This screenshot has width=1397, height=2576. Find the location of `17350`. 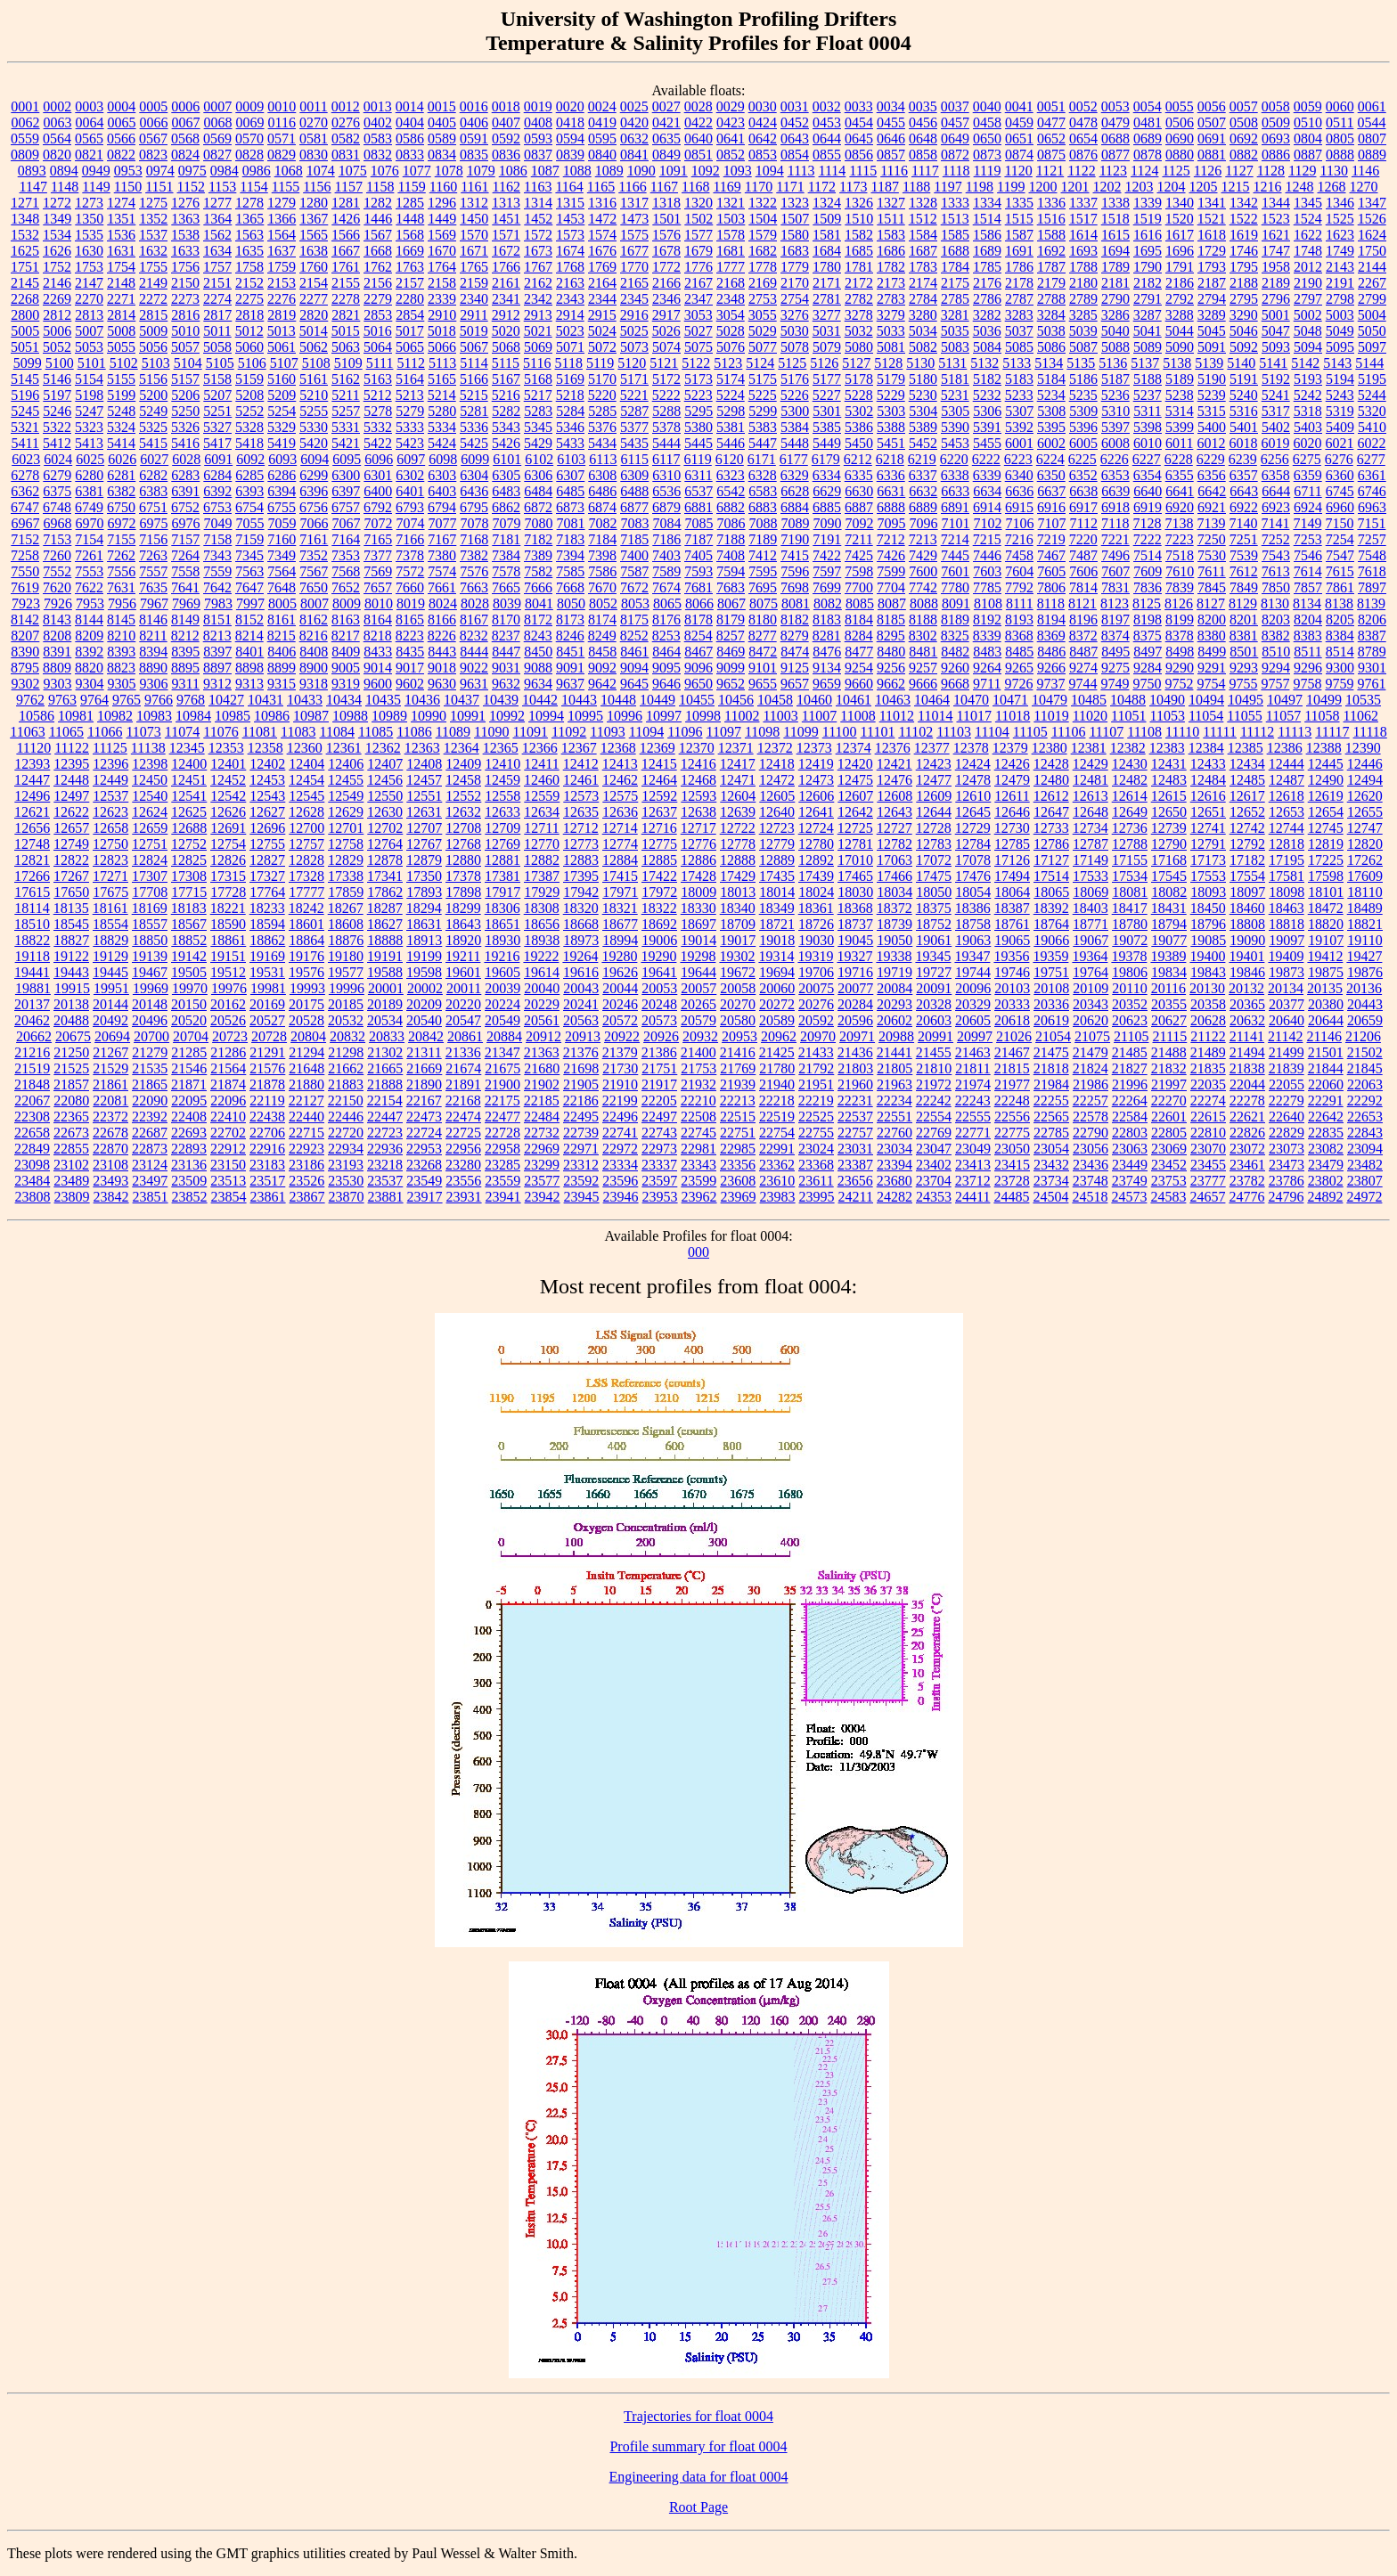

17350 is located at coordinates (424, 876).